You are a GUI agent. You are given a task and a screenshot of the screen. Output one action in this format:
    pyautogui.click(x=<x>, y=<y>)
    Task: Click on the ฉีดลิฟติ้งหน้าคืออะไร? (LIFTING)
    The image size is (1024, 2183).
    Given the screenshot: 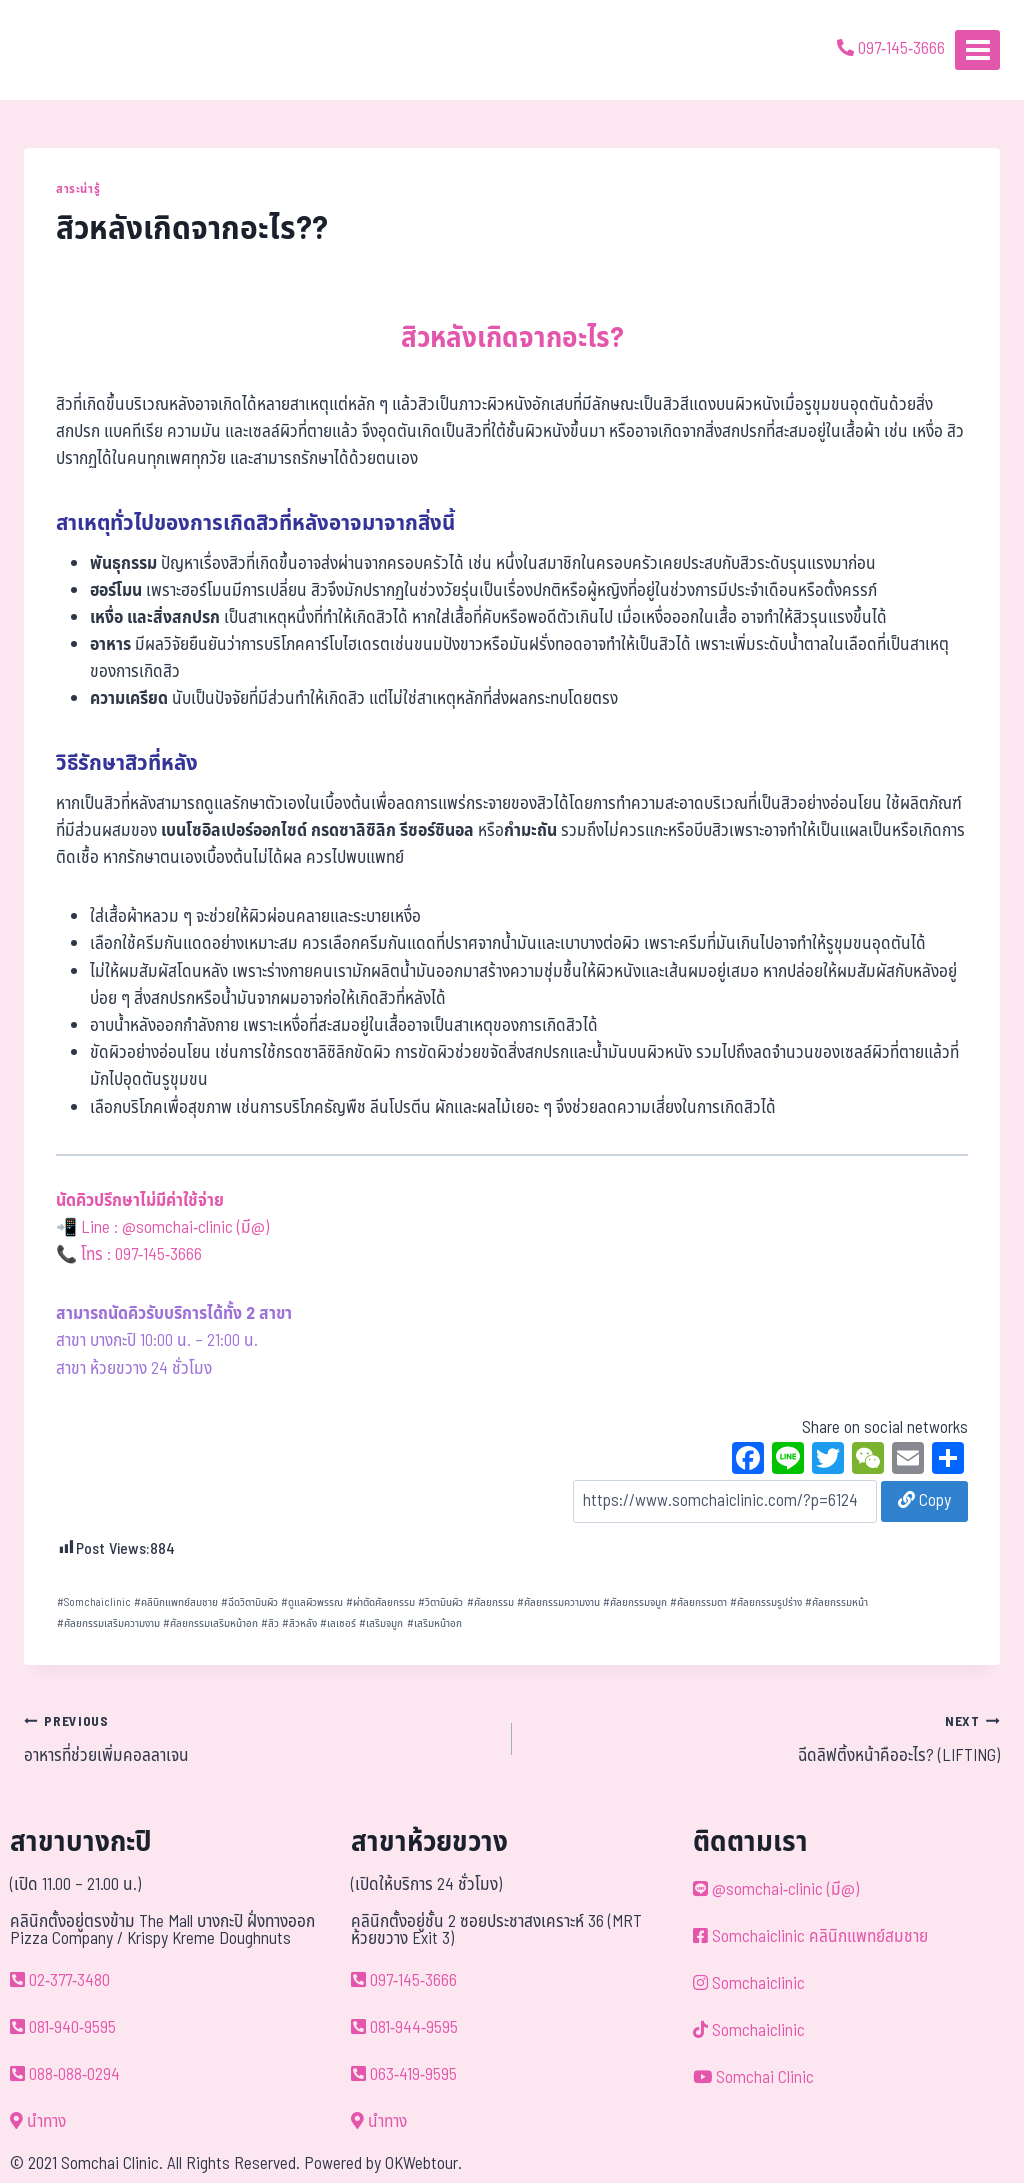 What is the action you would take?
    pyautogui.click(x=764, y=1739)
    